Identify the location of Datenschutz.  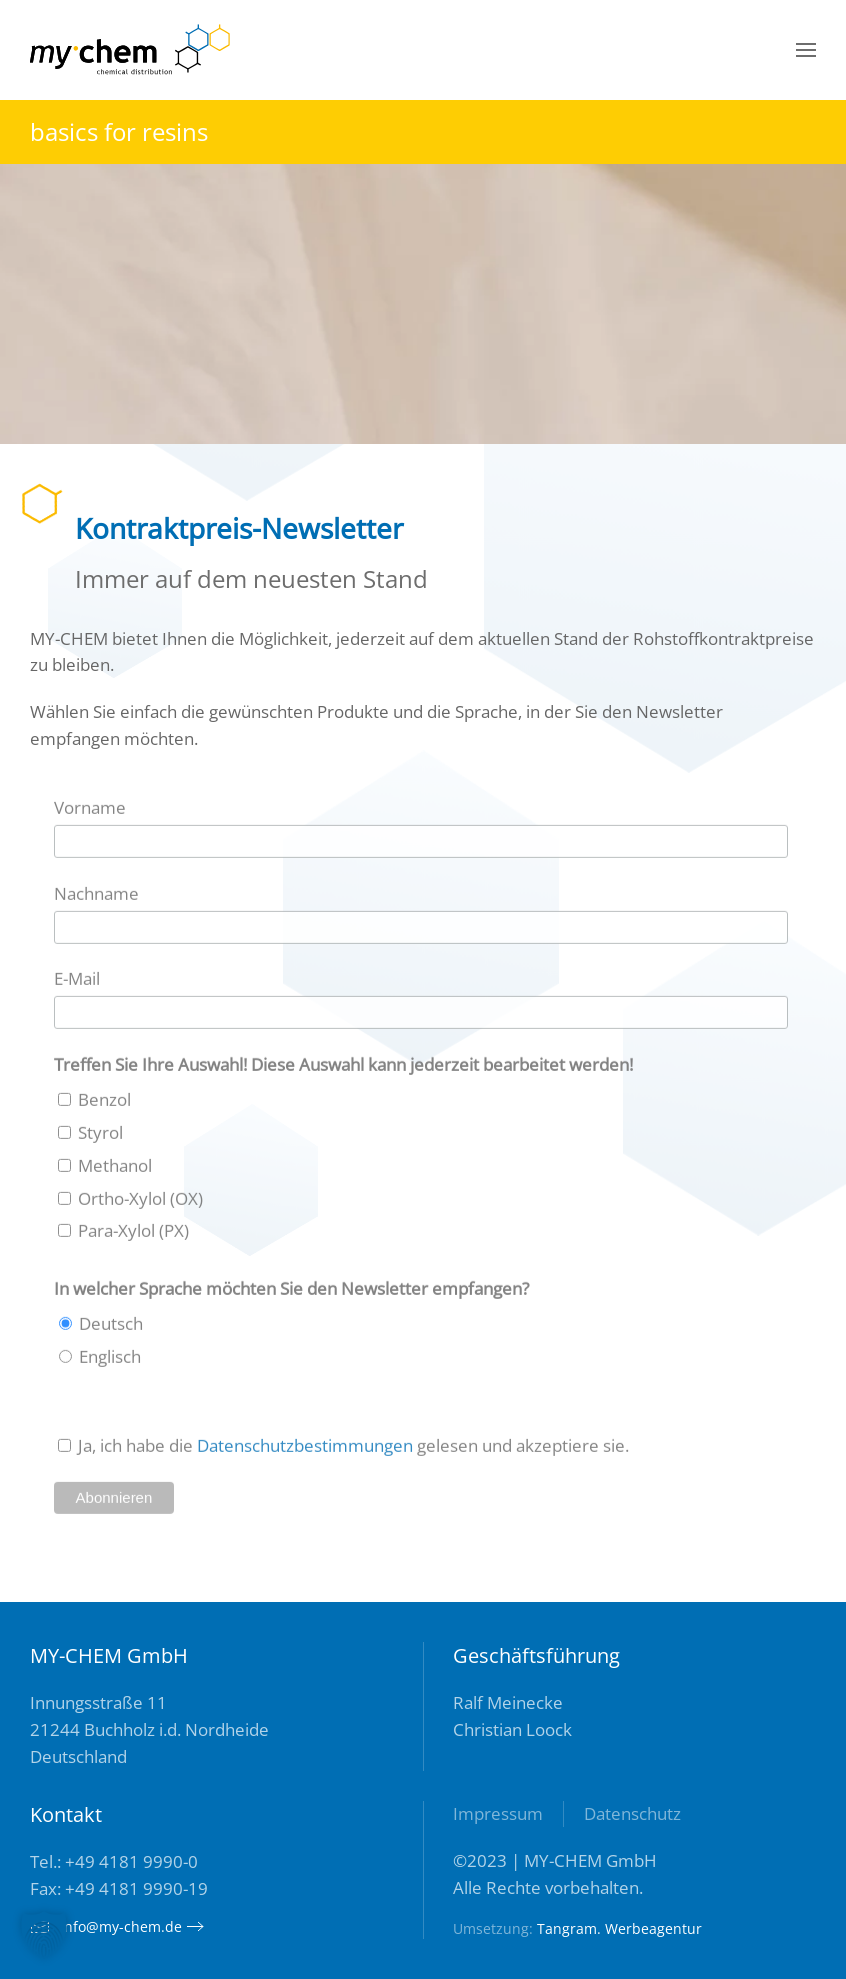
(632, 1813).